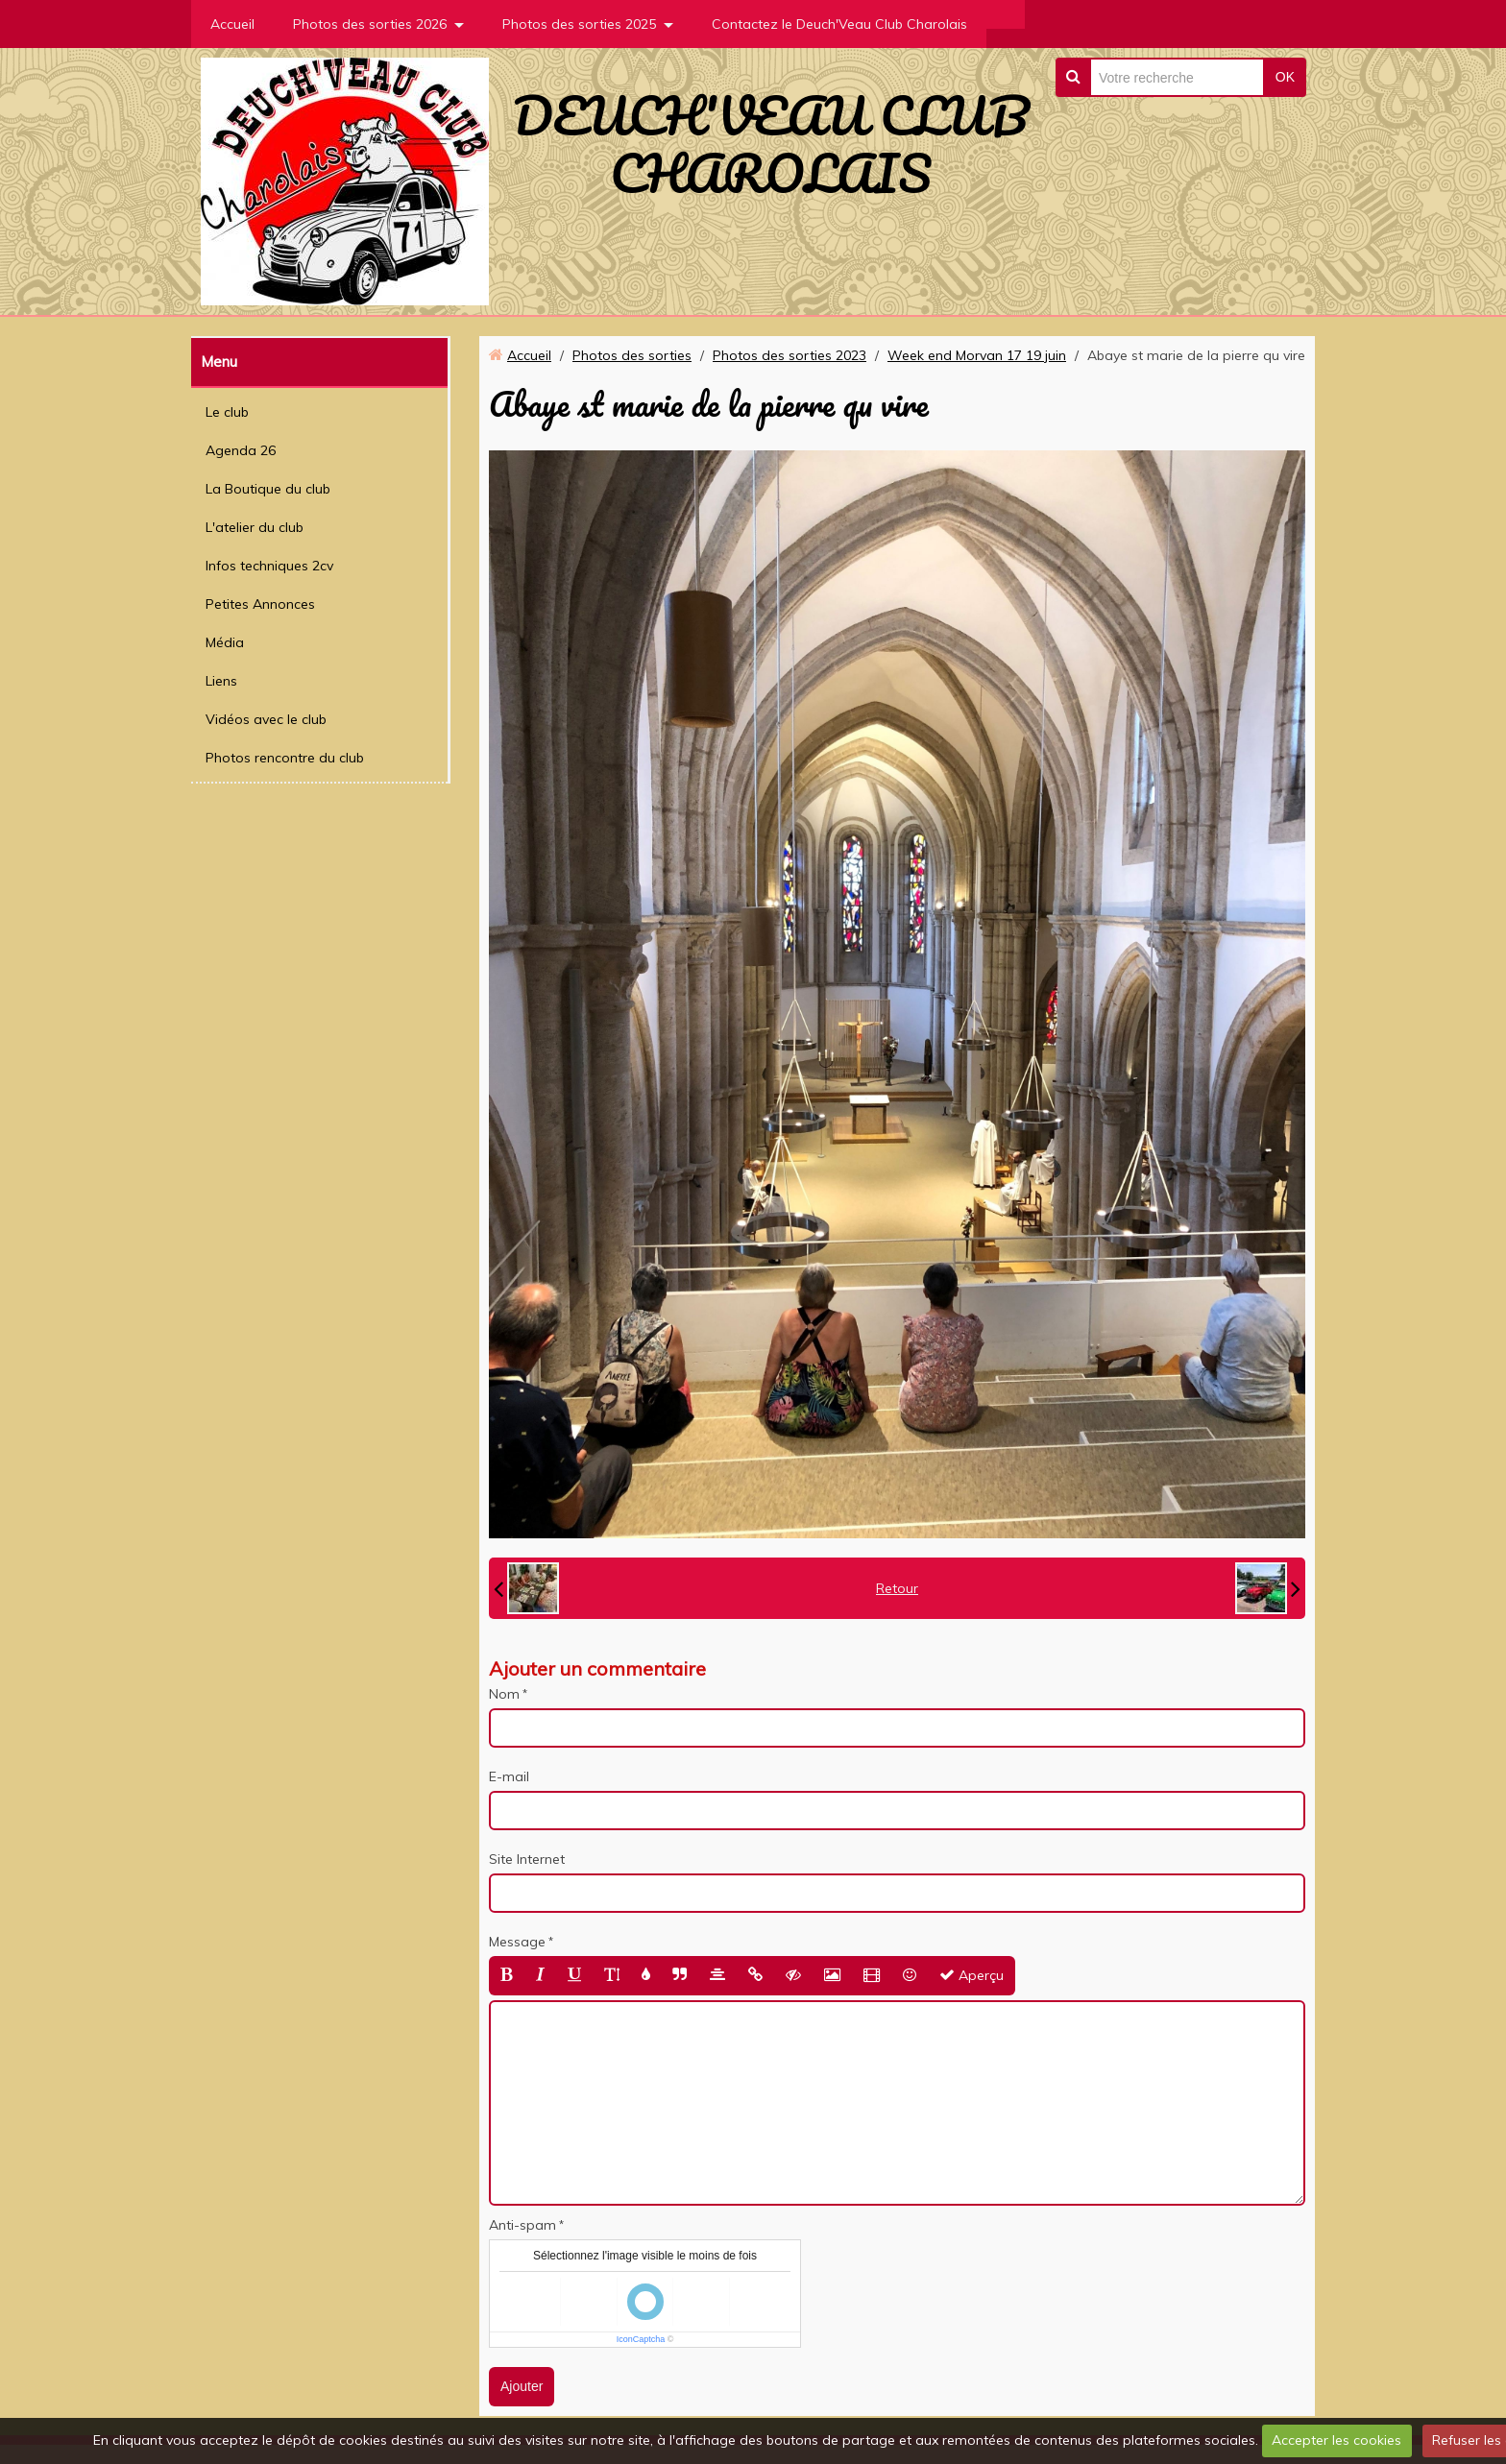 This screenshot has width=1506, height=2464. Describe the element at coordinates (269, 565) in the screenshot. I see `Infos techniques 2cv` at that location.